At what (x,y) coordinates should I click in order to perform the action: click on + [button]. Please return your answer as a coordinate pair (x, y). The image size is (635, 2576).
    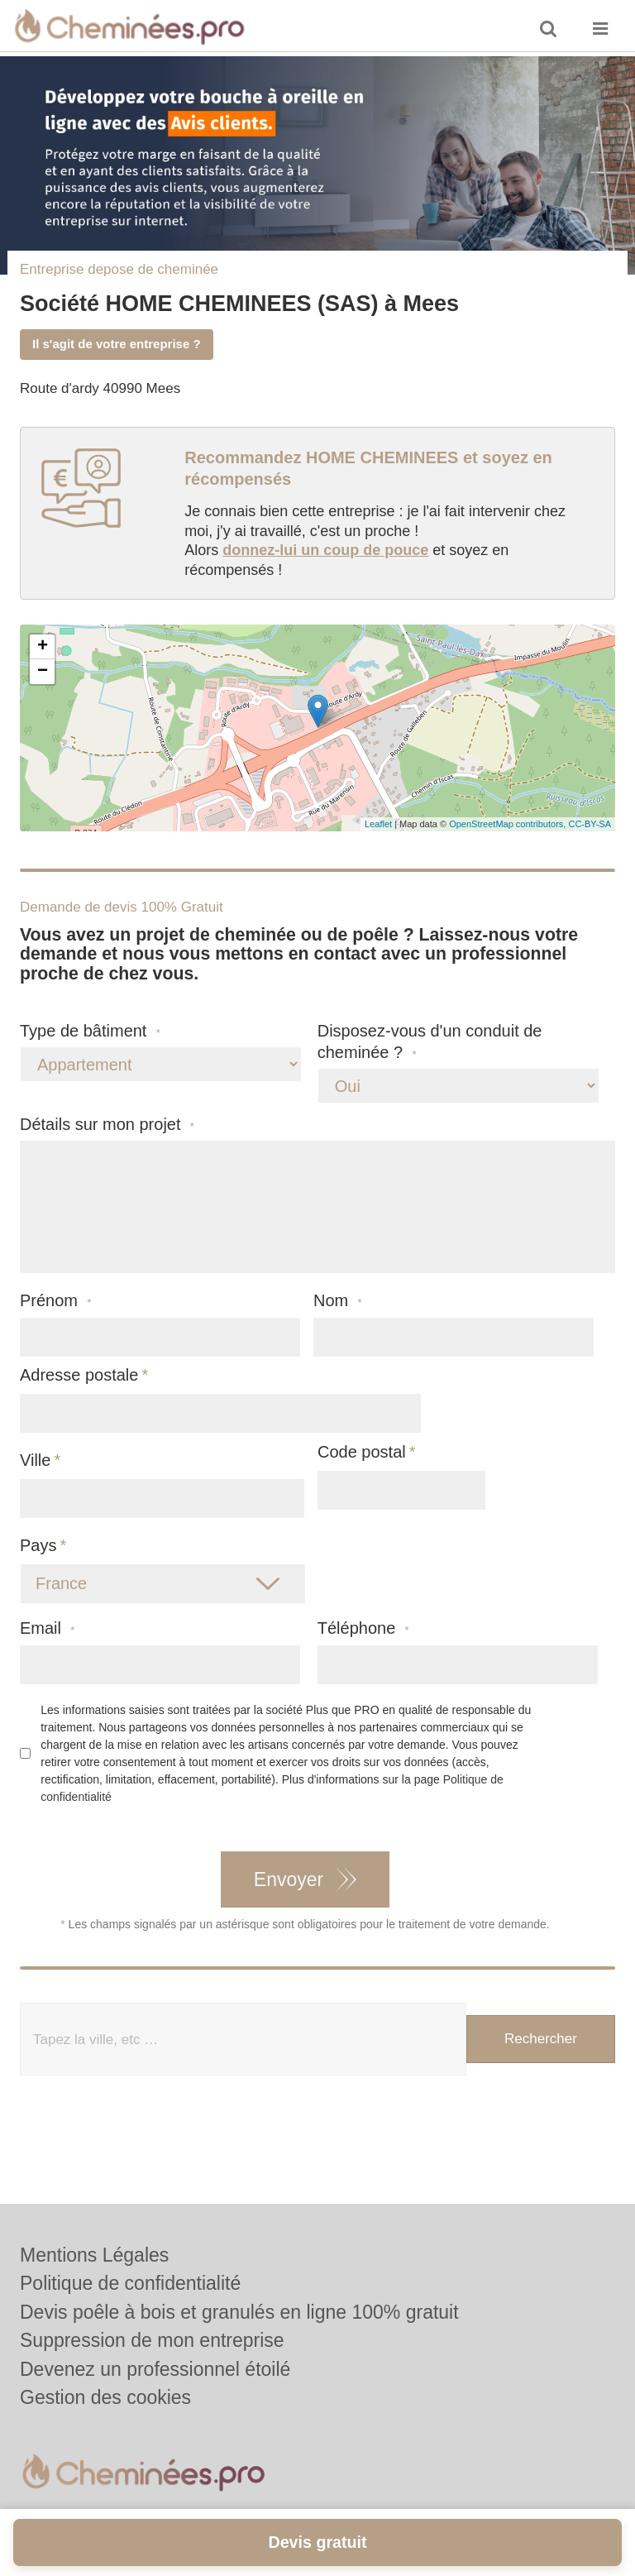
    Looking at the image, I should click on (42, 646).